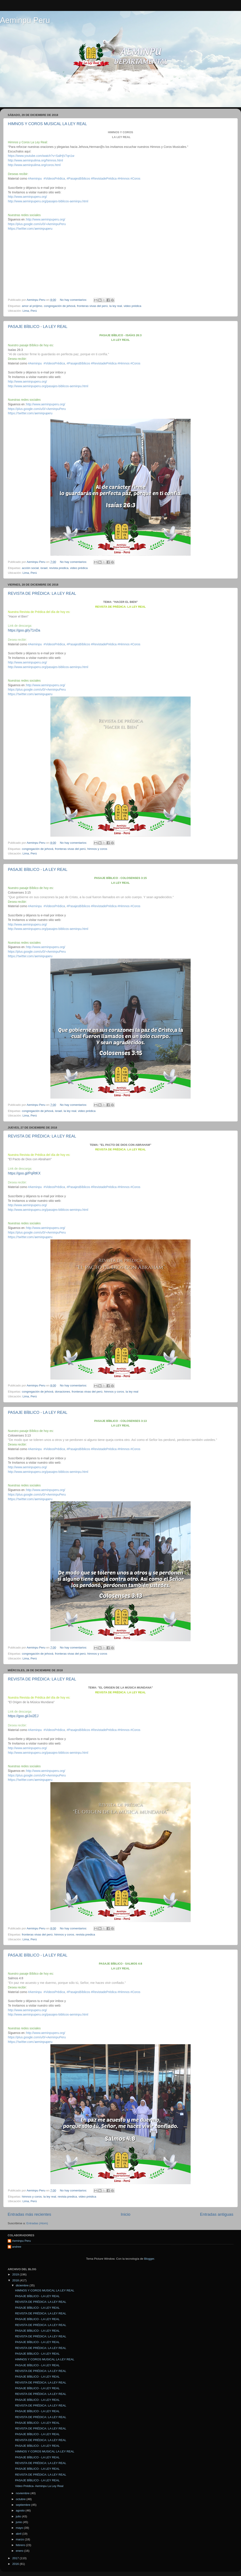 The height and width of the screenshot is (2576, 241). I want to click on julio, so click(19, 2516).